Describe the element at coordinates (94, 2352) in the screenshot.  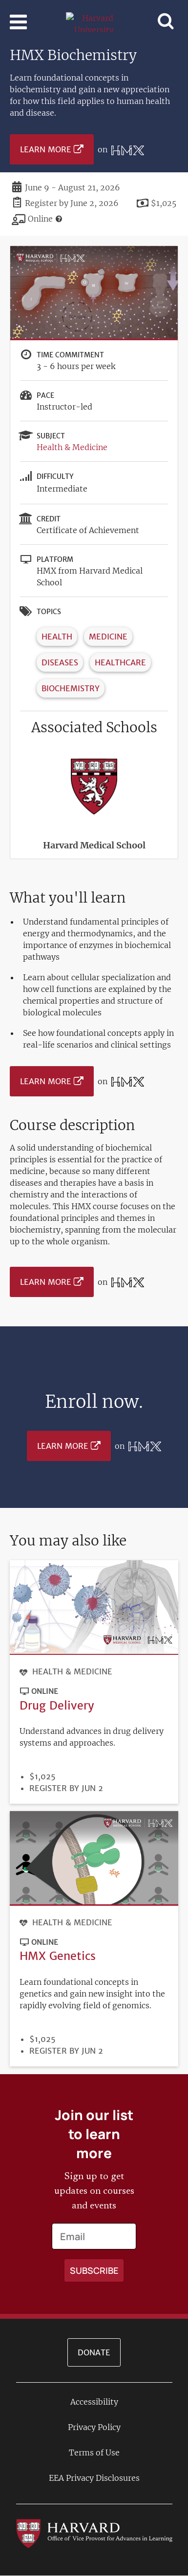
I see `Donate` at that location.